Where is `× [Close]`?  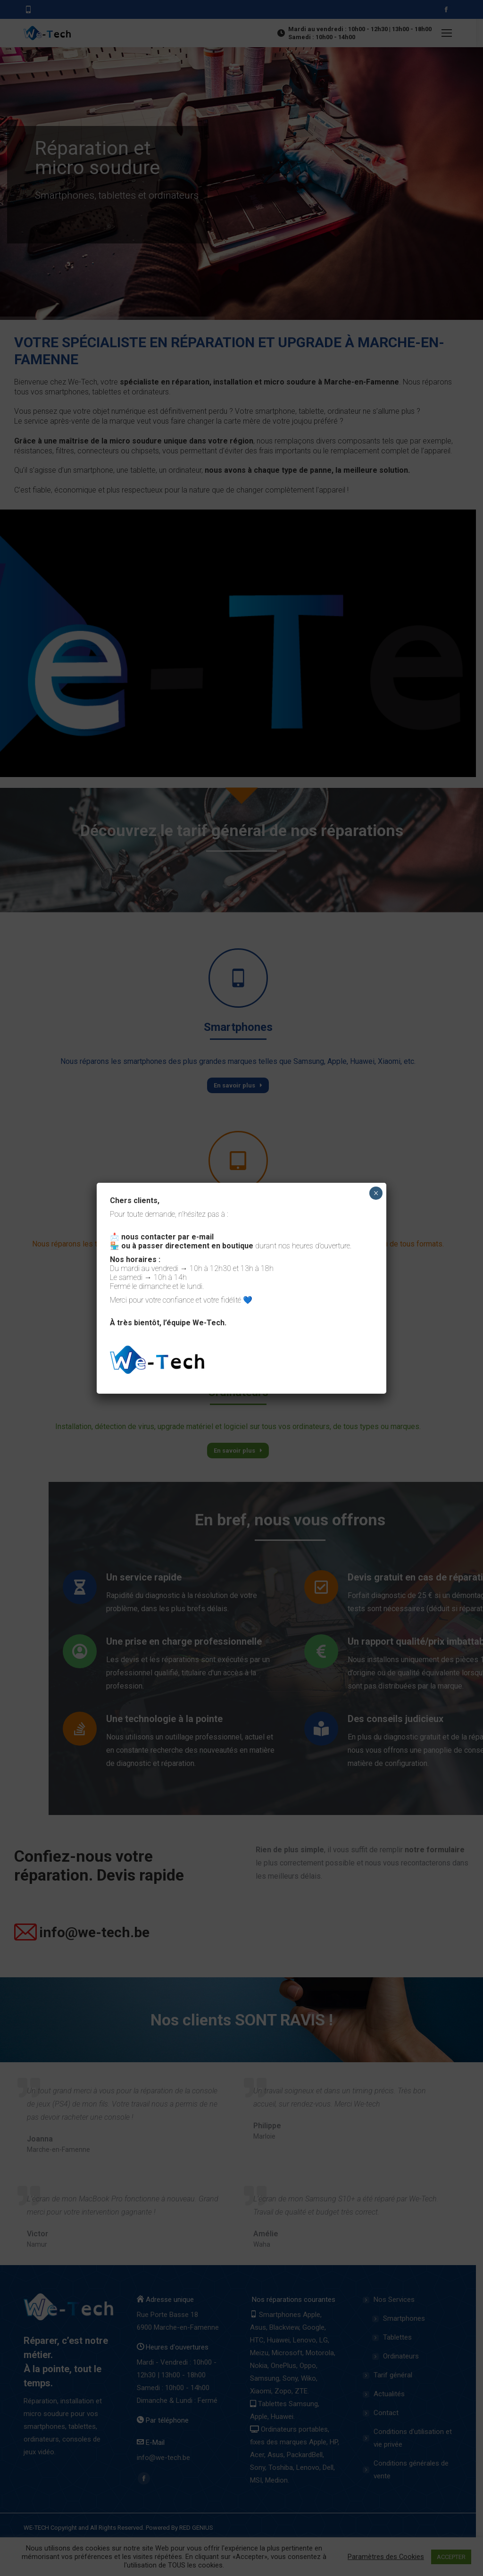
× [Close] is located at coordinates (376, 1193).